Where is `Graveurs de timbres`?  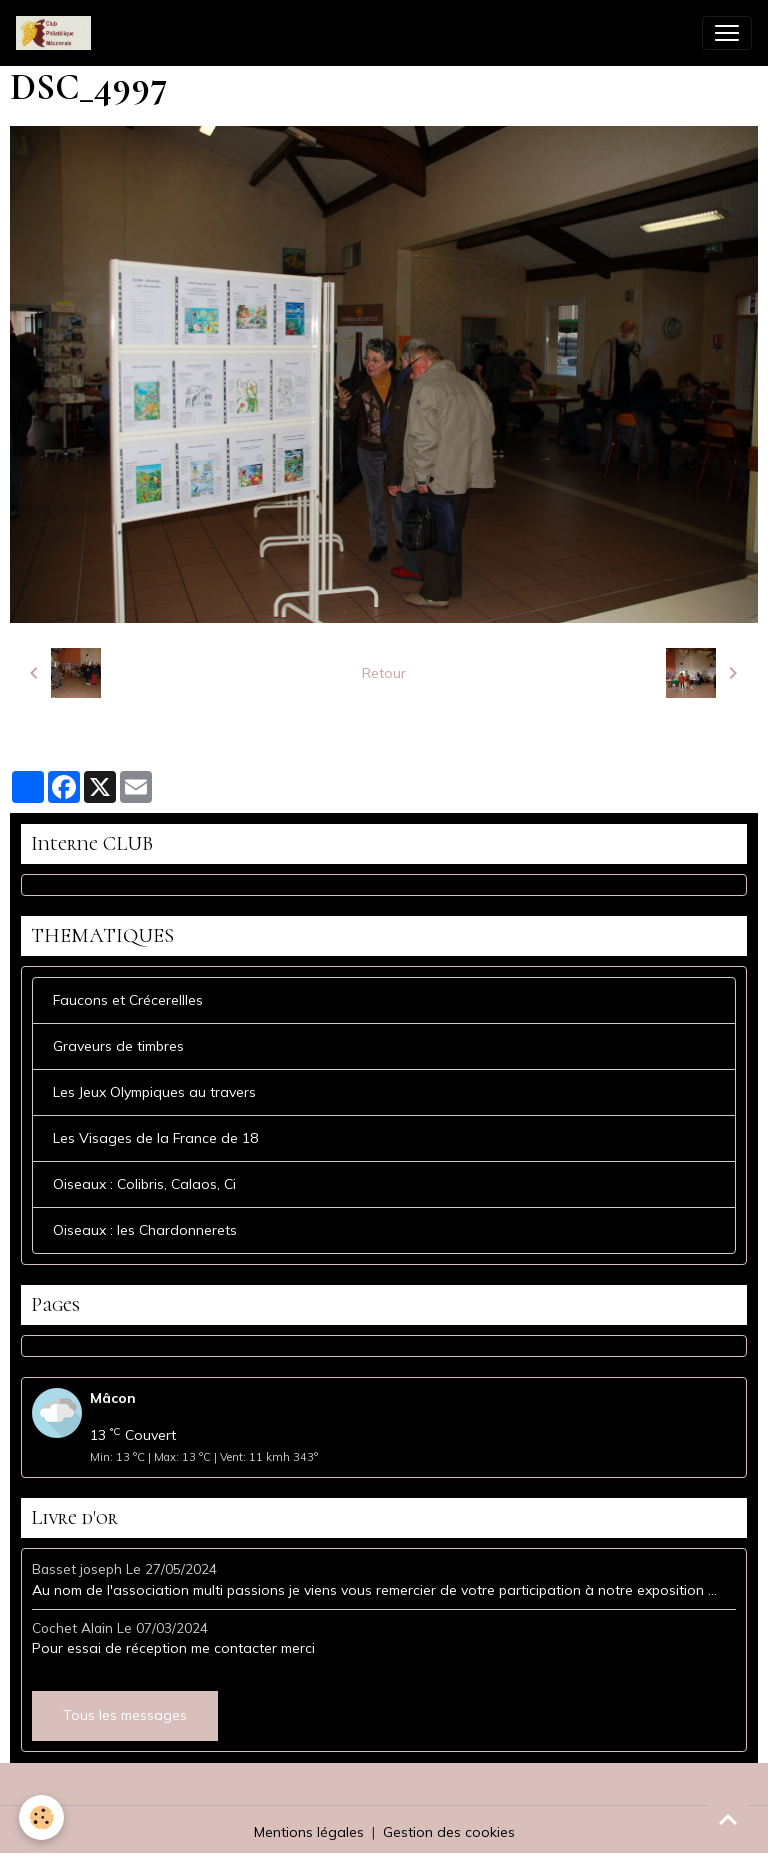
Graveurs de timbres is located at coordinates (118, 1046).